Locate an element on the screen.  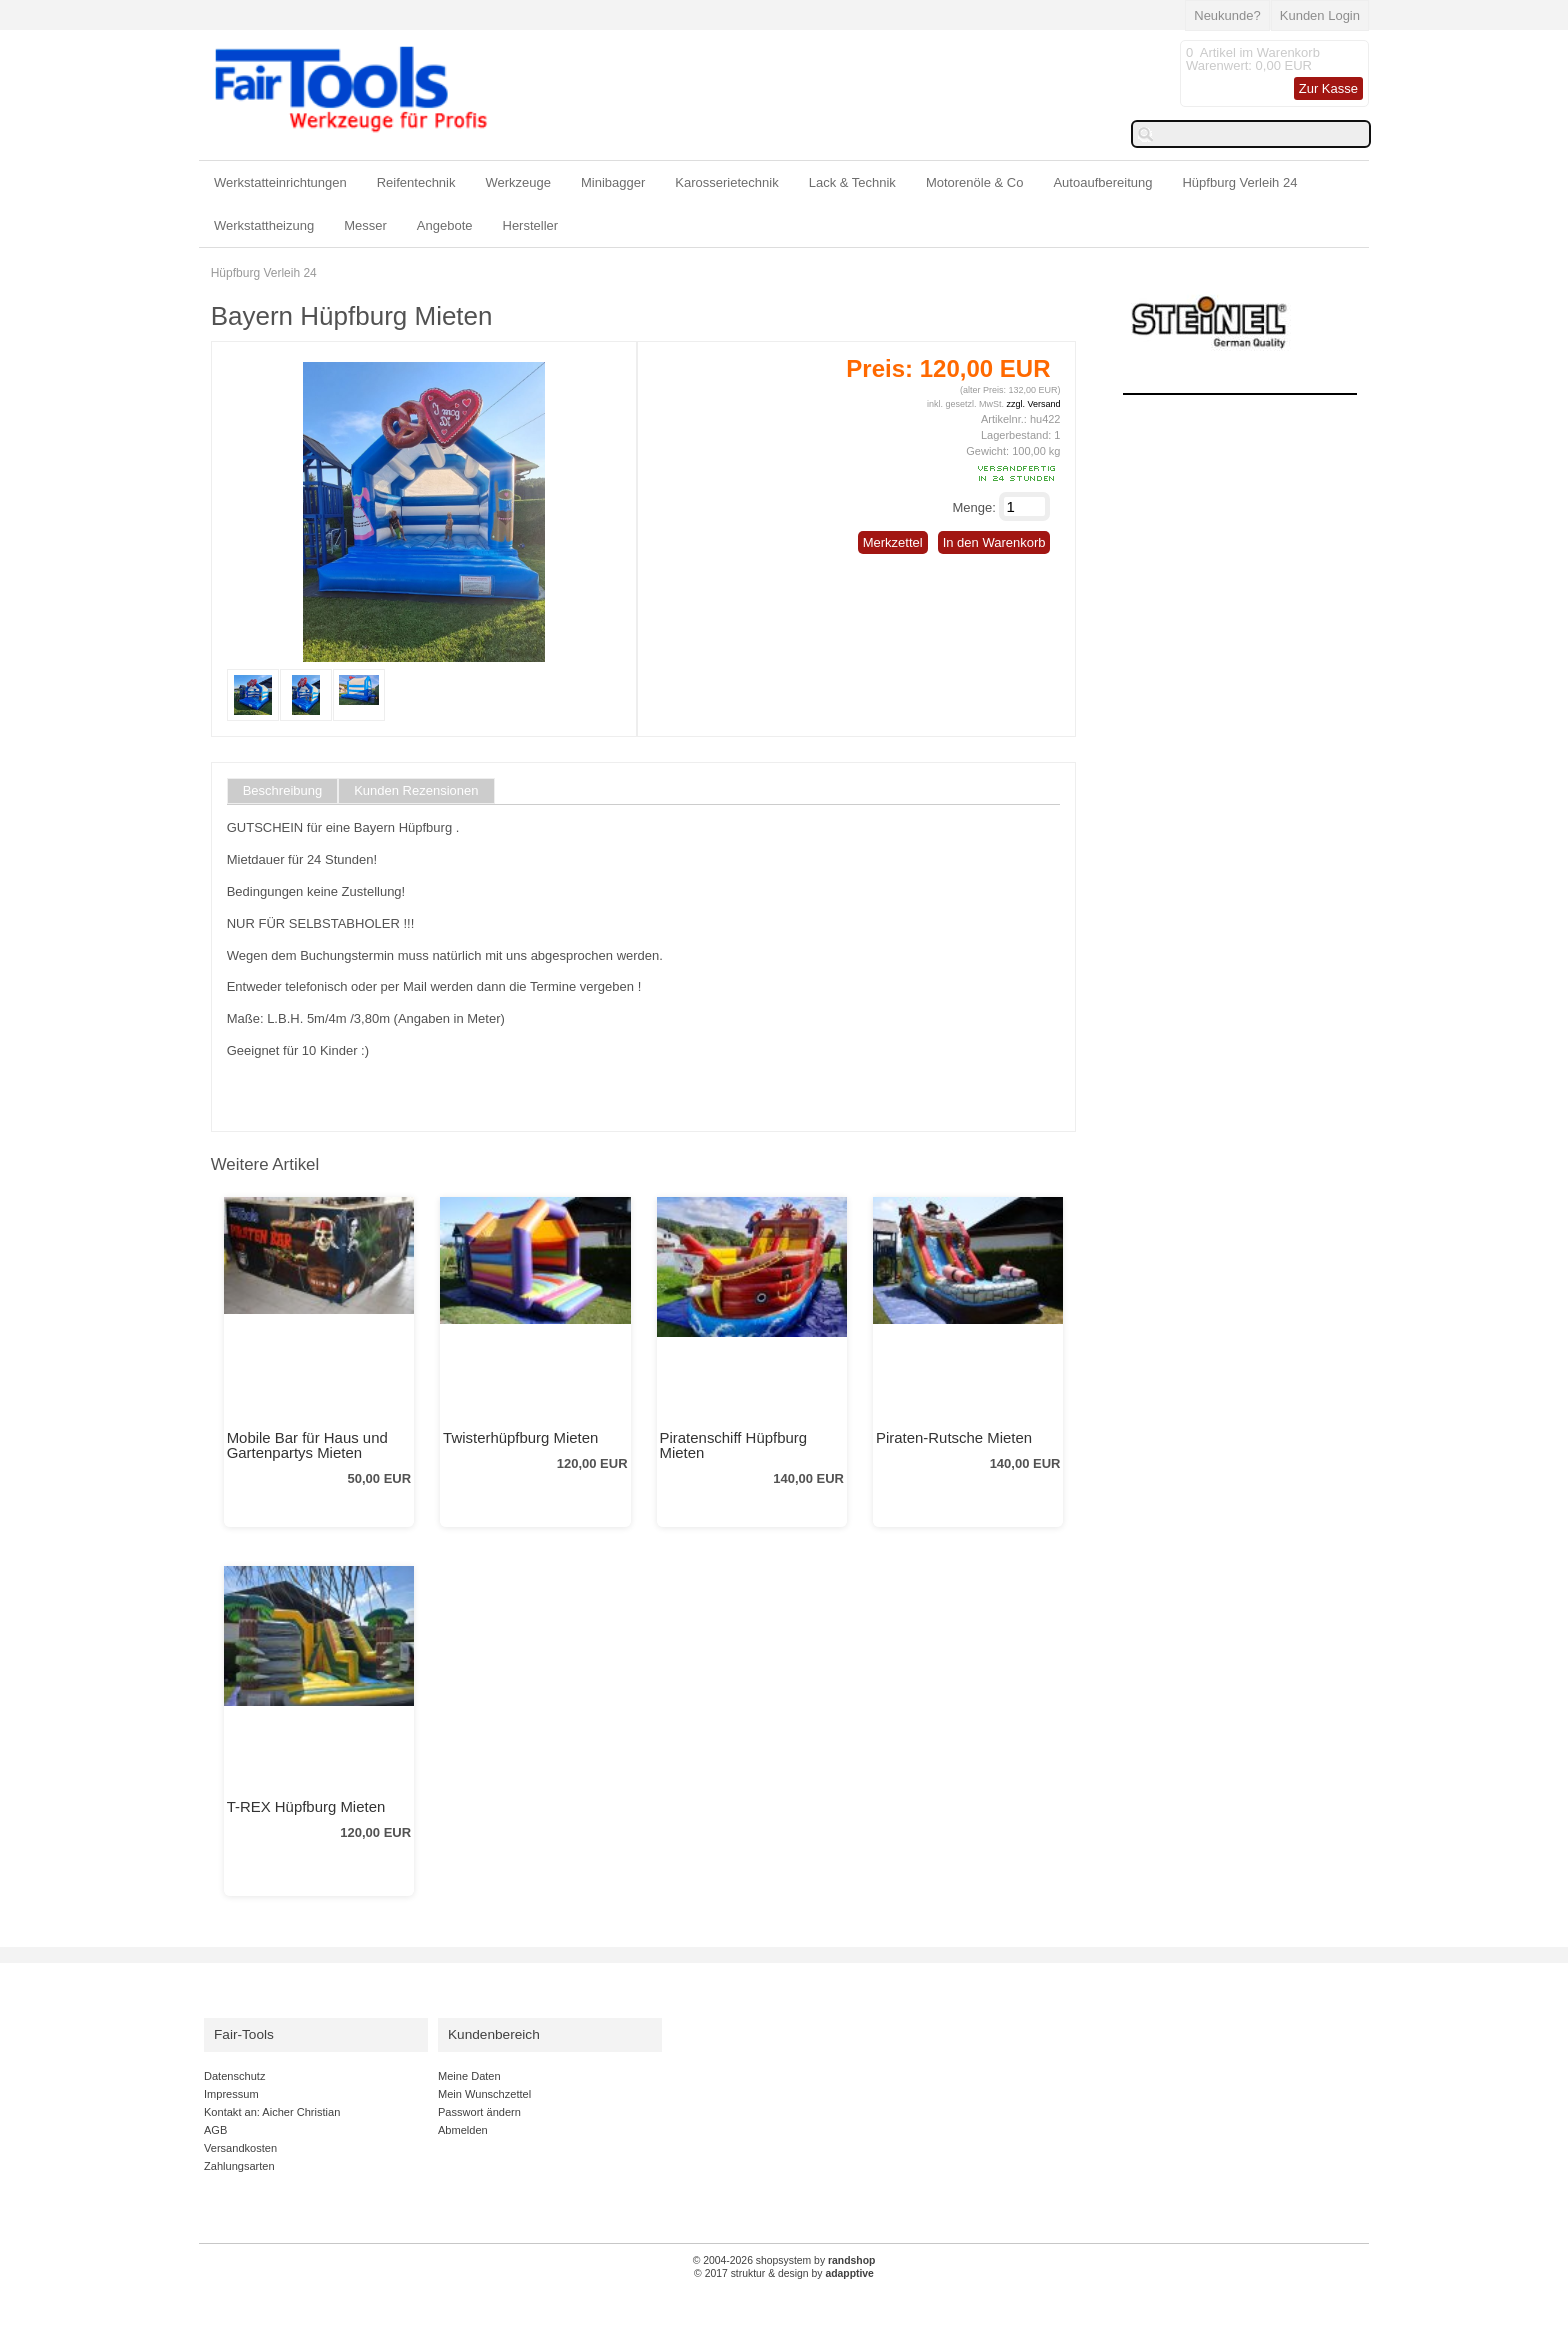
Reifentechnik is located at coordinates (416, 182).